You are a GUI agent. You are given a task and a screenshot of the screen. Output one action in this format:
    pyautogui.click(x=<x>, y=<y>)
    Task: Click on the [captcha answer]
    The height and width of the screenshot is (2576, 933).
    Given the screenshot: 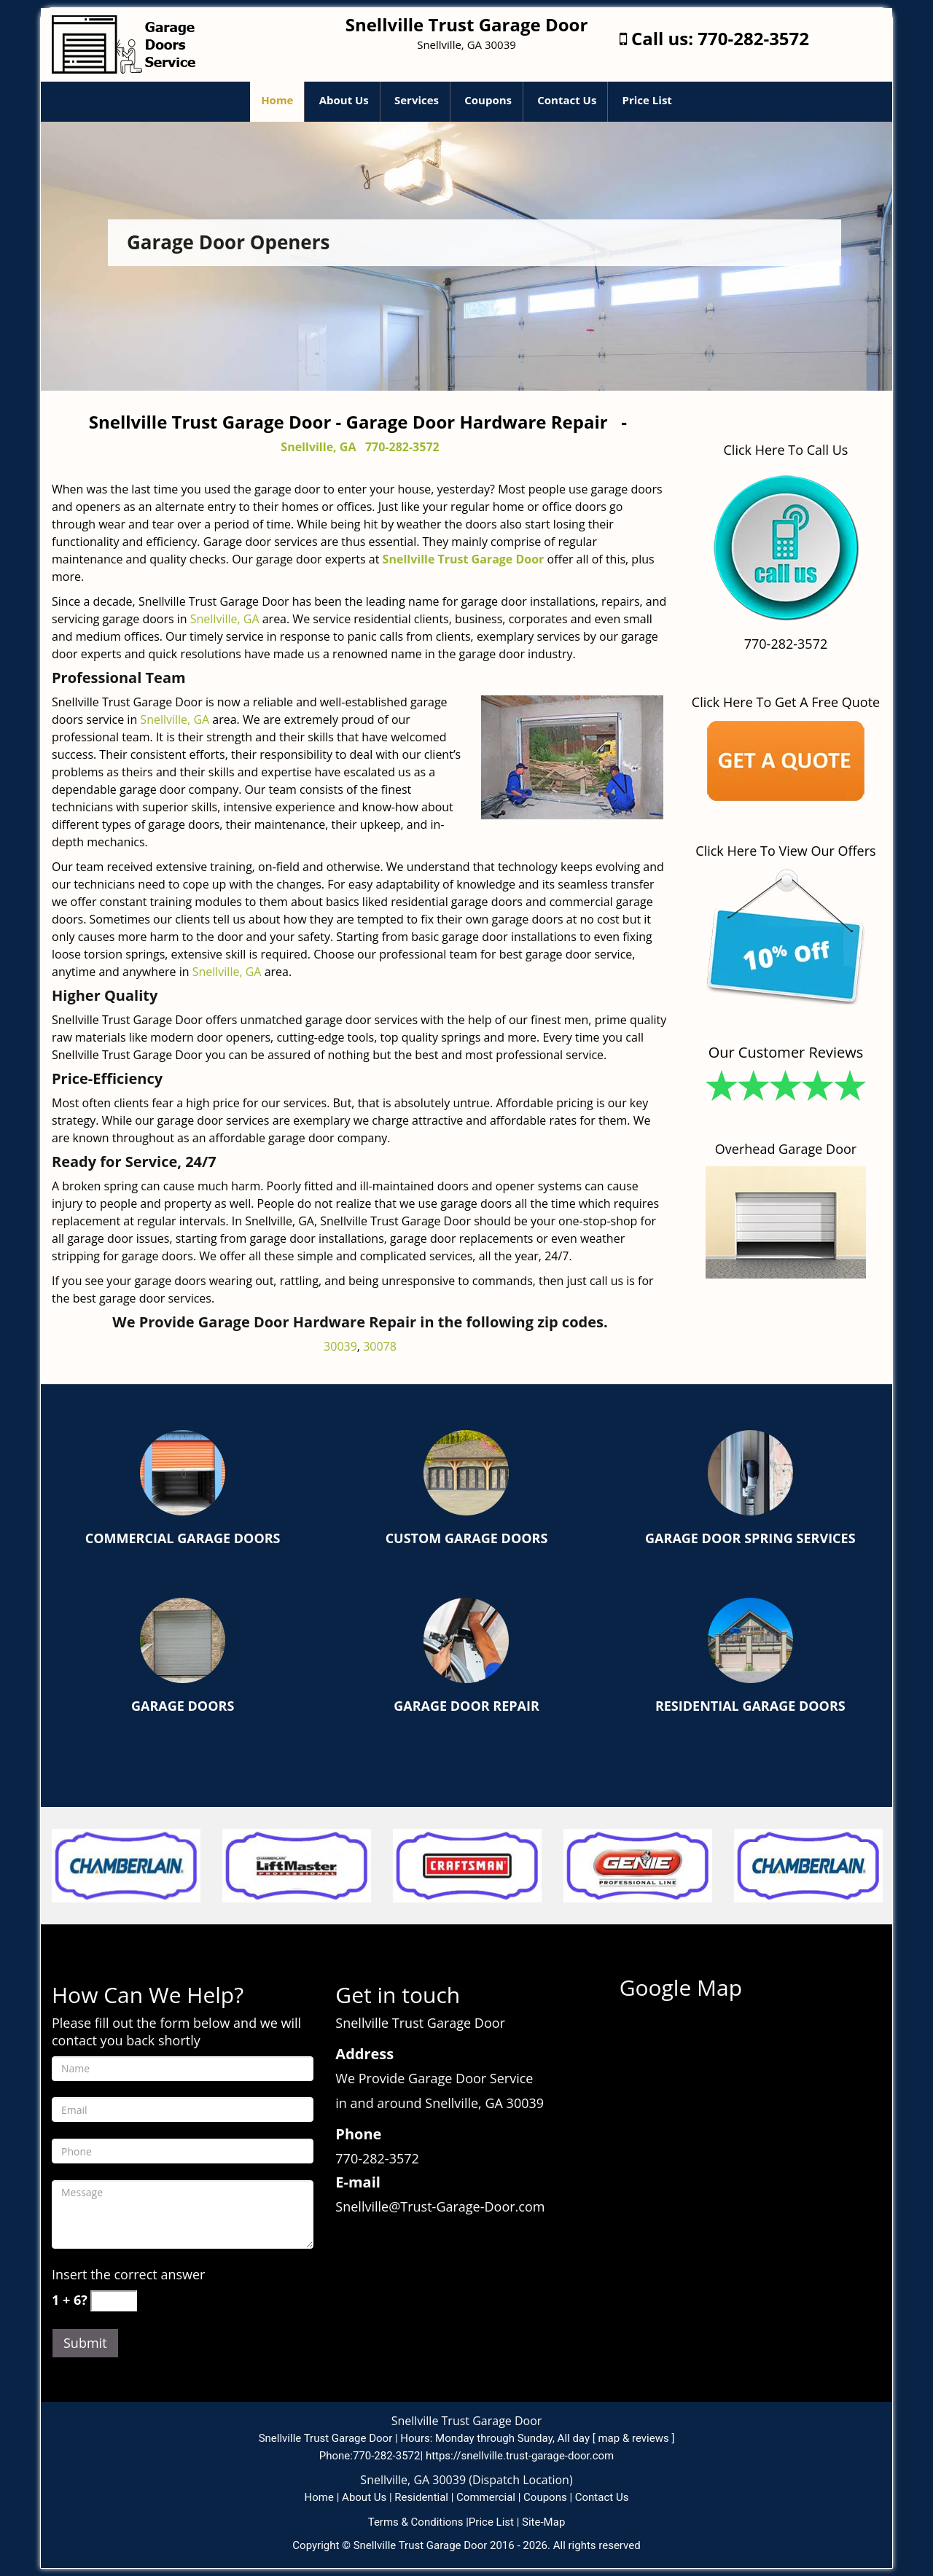 What is the action you would take?
    pyautogui.click(x=113, y=2300)
    